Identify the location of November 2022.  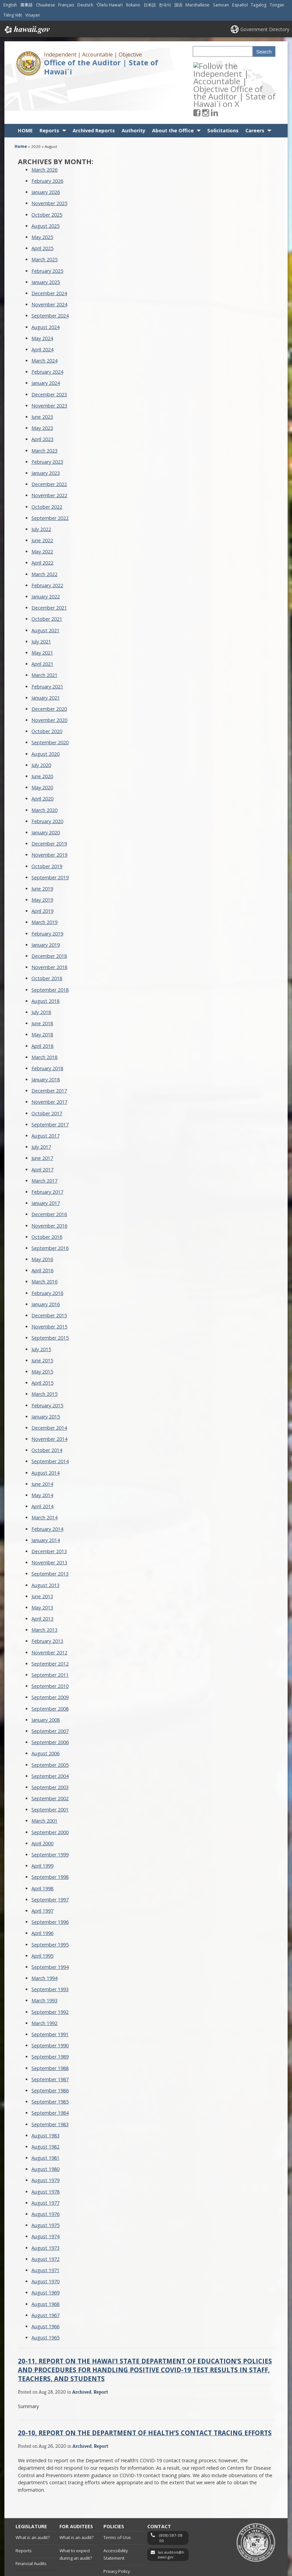
(49, 455).